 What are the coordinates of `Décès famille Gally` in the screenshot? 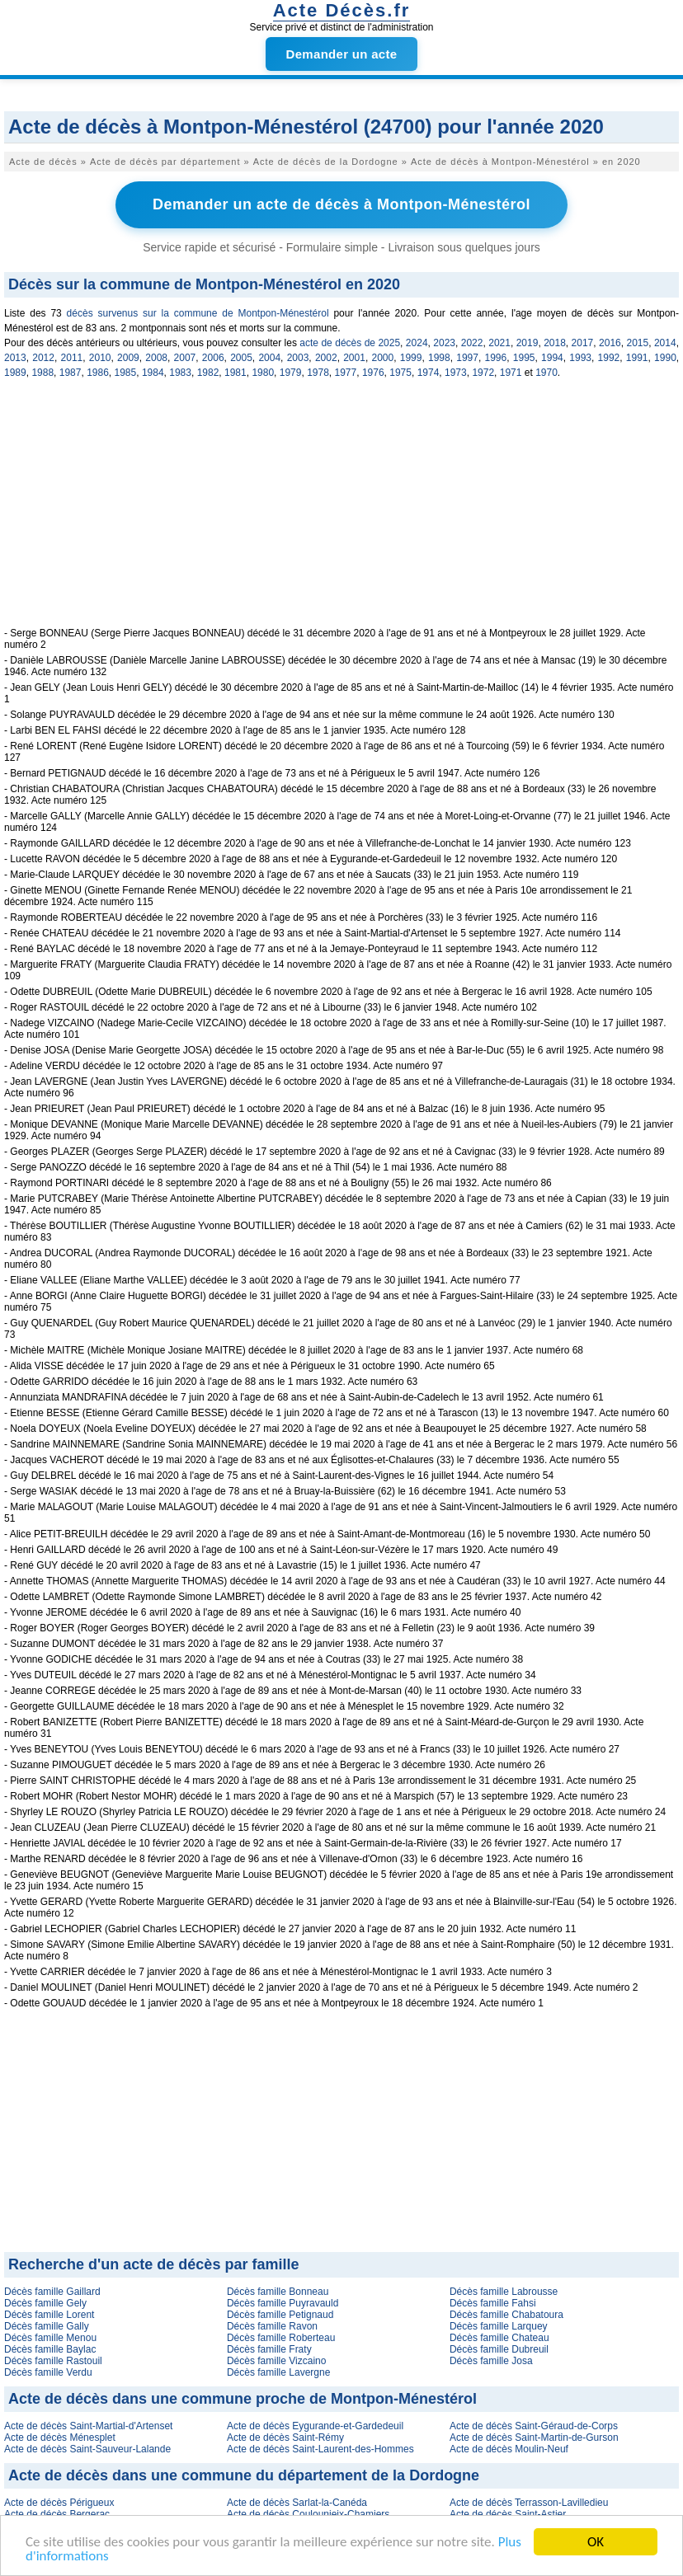 It's located at (46, 2326).